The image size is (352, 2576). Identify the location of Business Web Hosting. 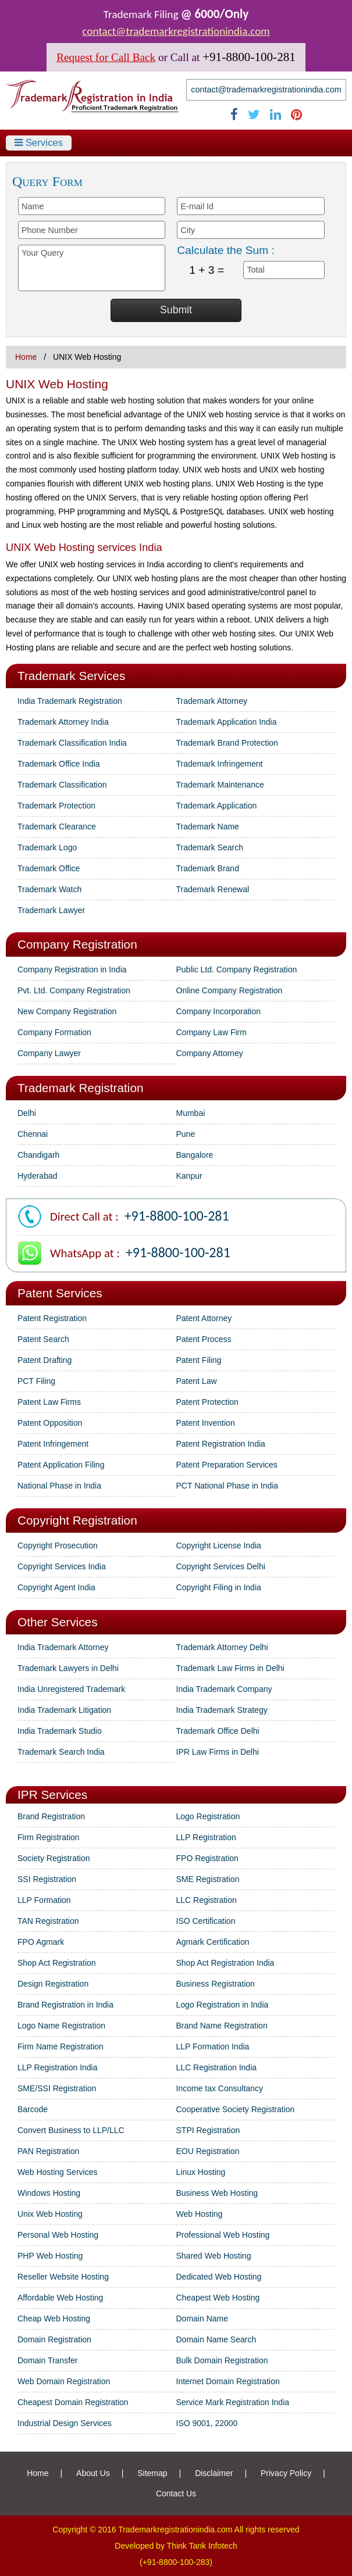
(217, 2193).